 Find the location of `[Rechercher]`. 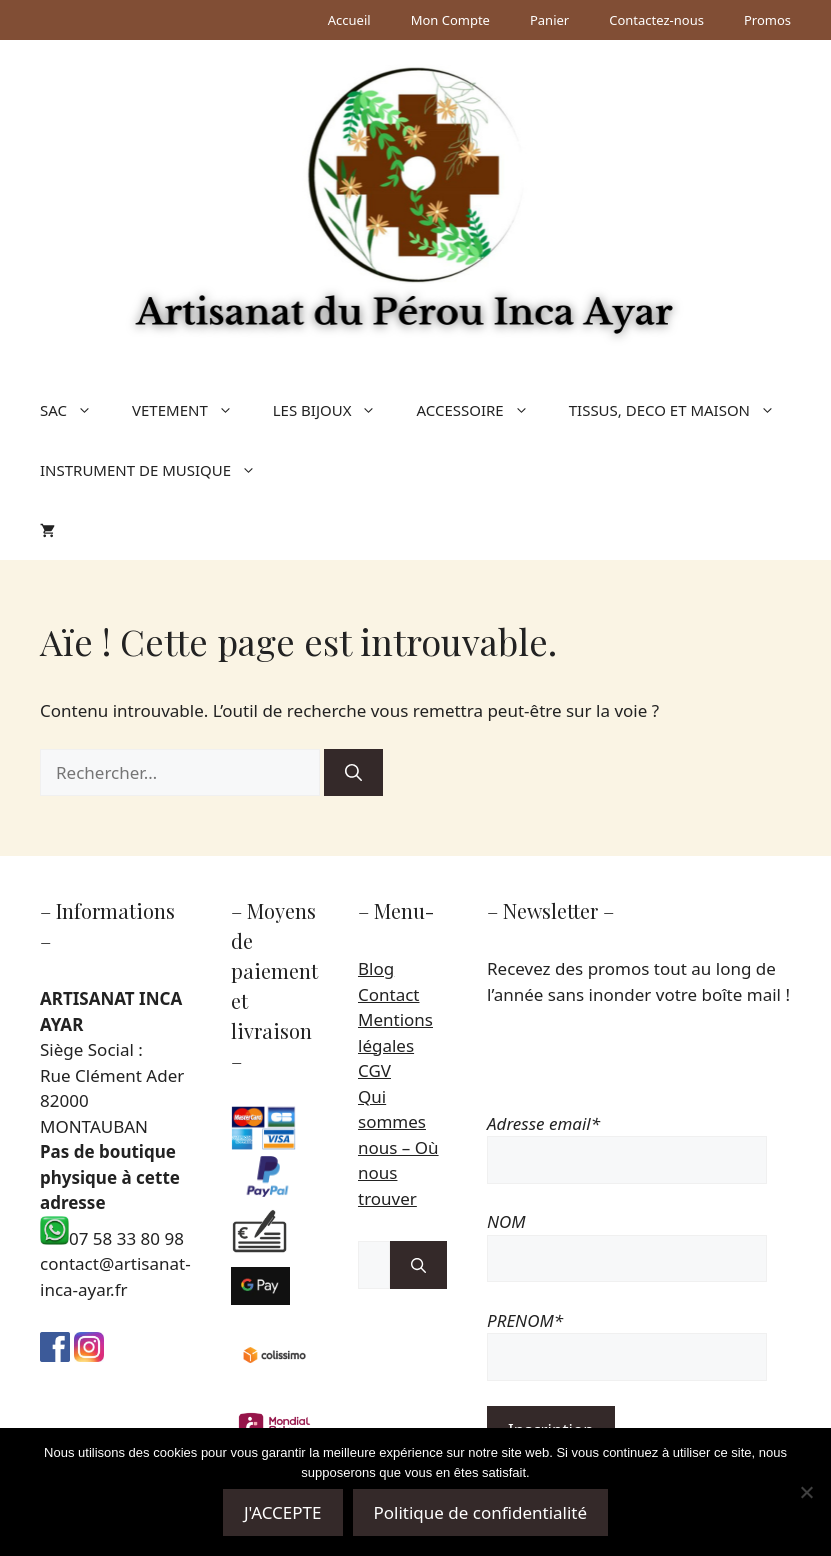

[Rechercher] is located at coordinates (353, 773).